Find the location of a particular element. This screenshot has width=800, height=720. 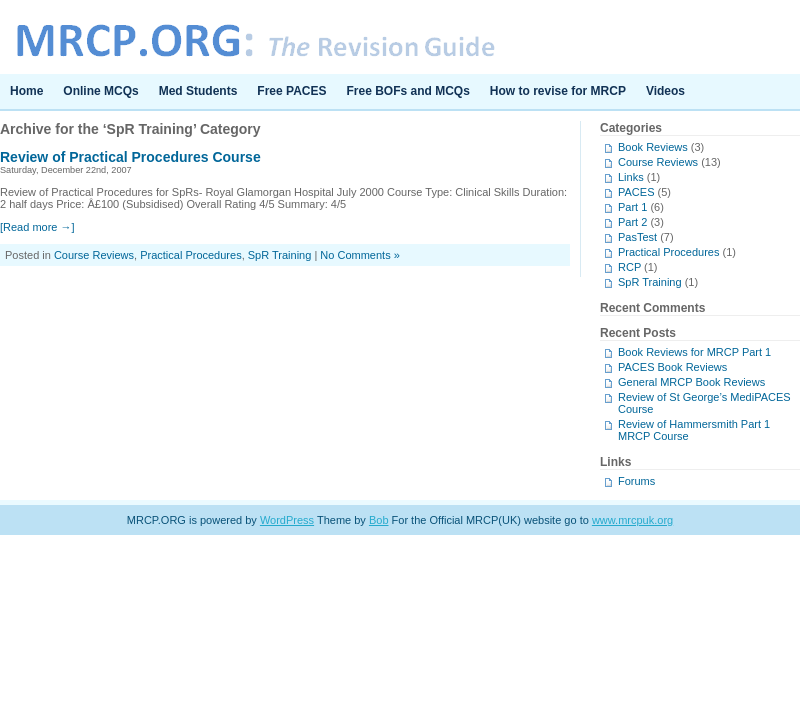

General MRCP Book Reviews is located at coordinates (691, 382).